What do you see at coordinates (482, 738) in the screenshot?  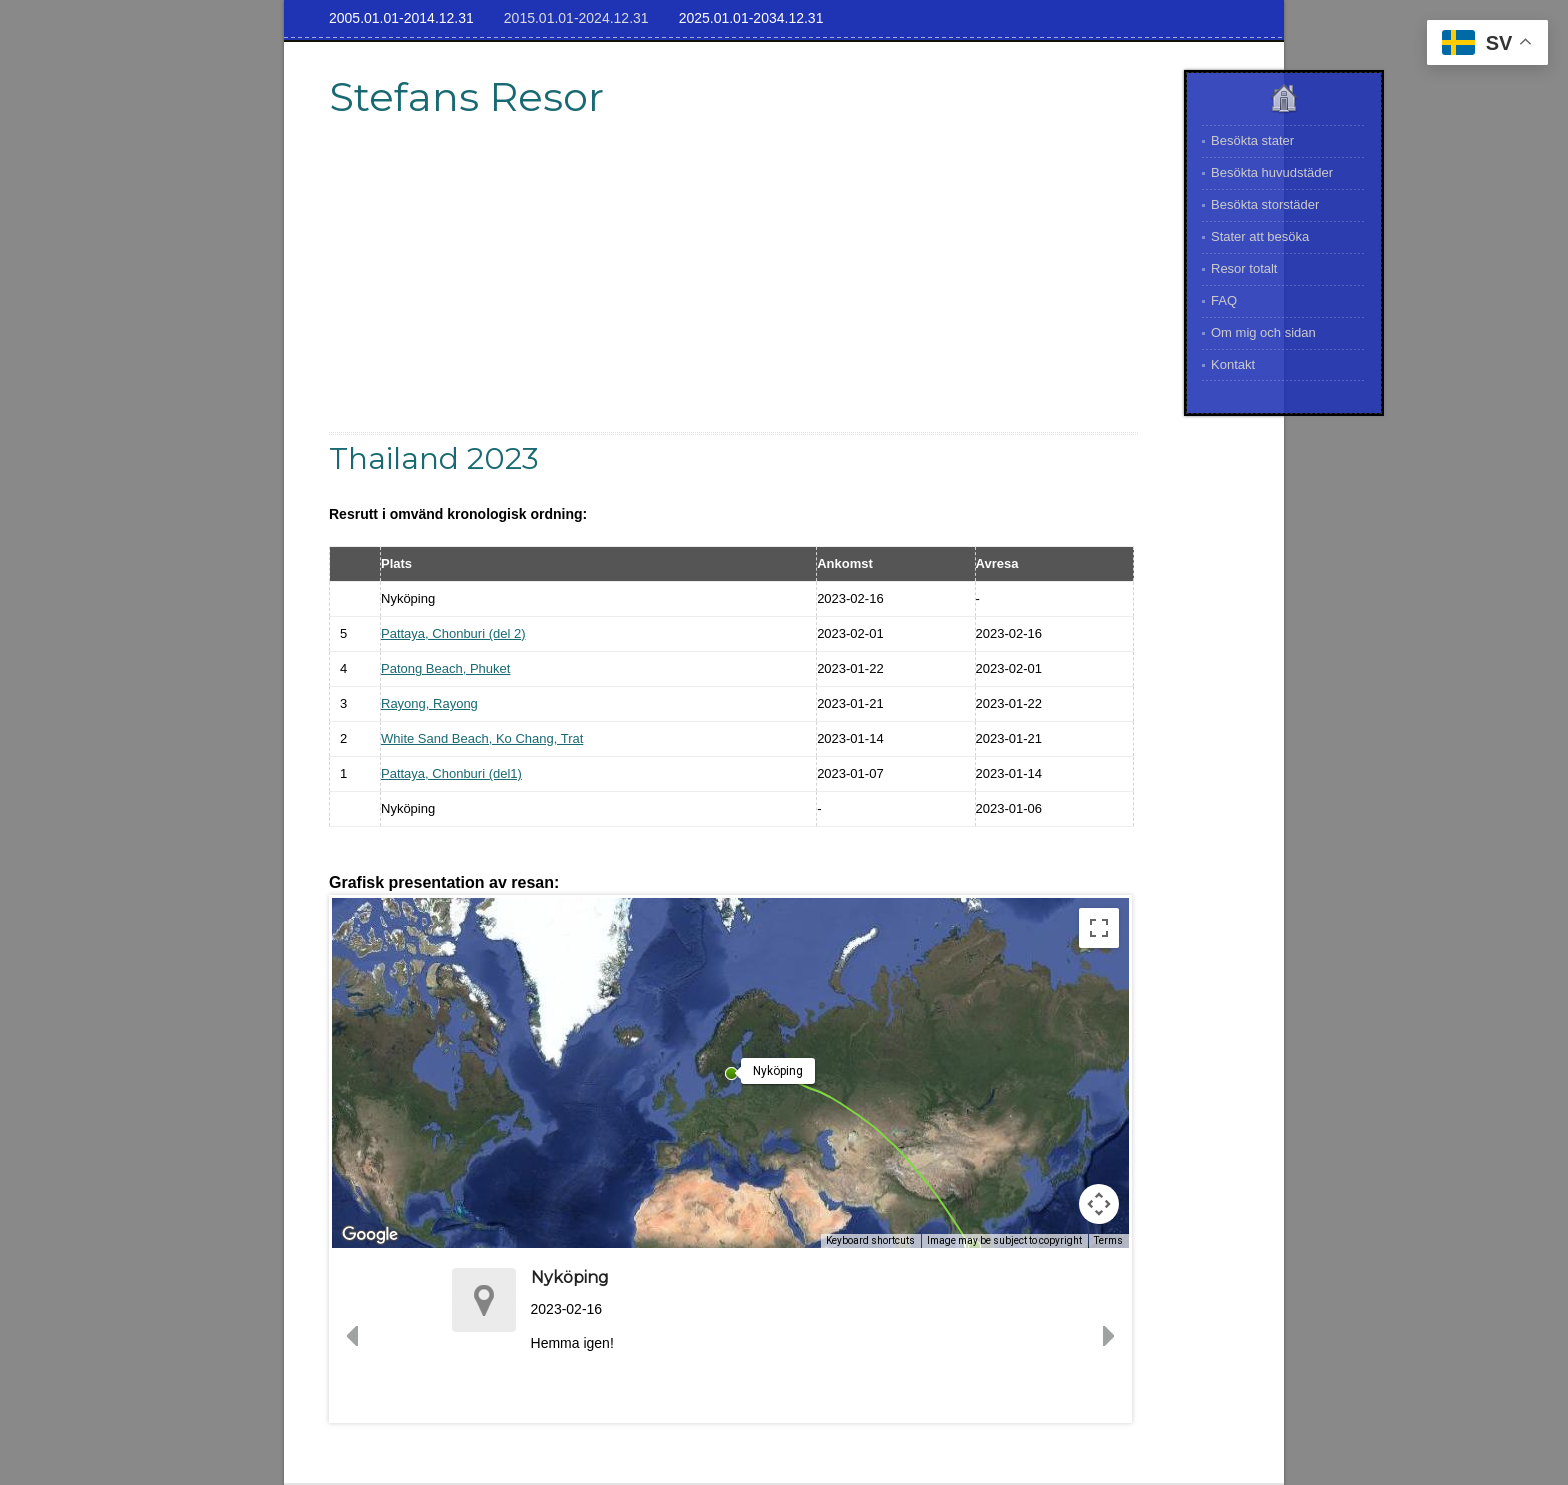 I see `White Sand Beach, Ko Chang, Trat` at bounding box center [482, 738].